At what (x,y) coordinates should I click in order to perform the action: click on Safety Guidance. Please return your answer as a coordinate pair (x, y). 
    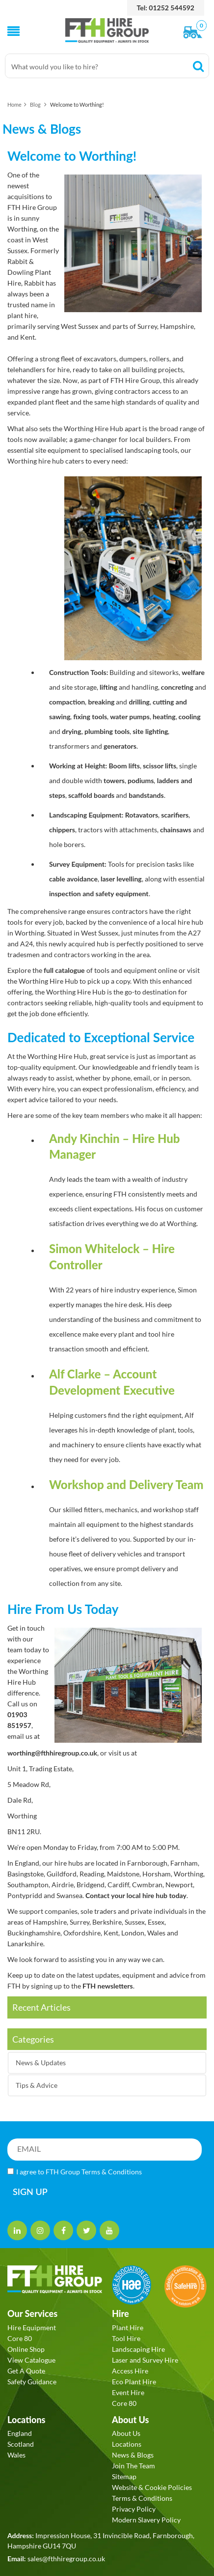
    Looking at the image, I should click on (31, 2381).